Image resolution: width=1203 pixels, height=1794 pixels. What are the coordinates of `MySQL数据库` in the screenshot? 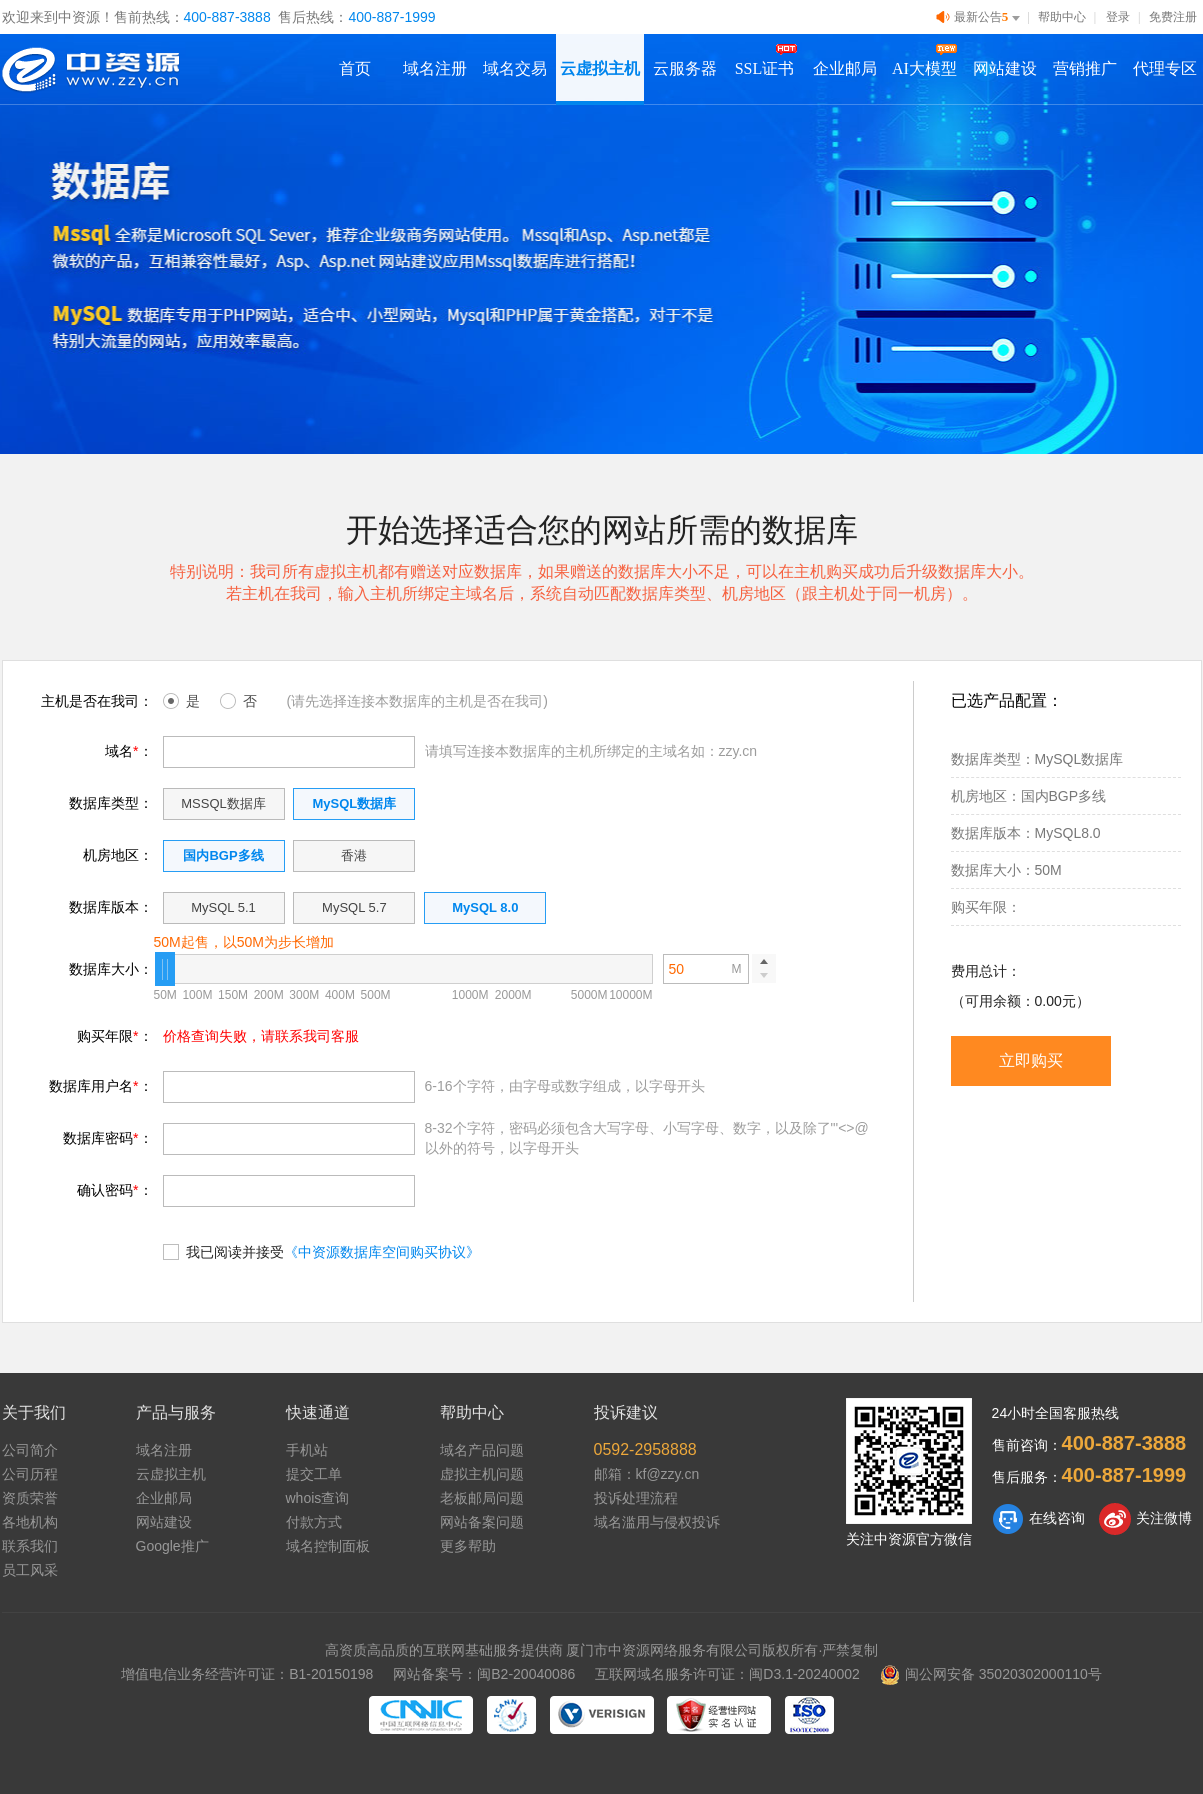 It's located at (354, 803).